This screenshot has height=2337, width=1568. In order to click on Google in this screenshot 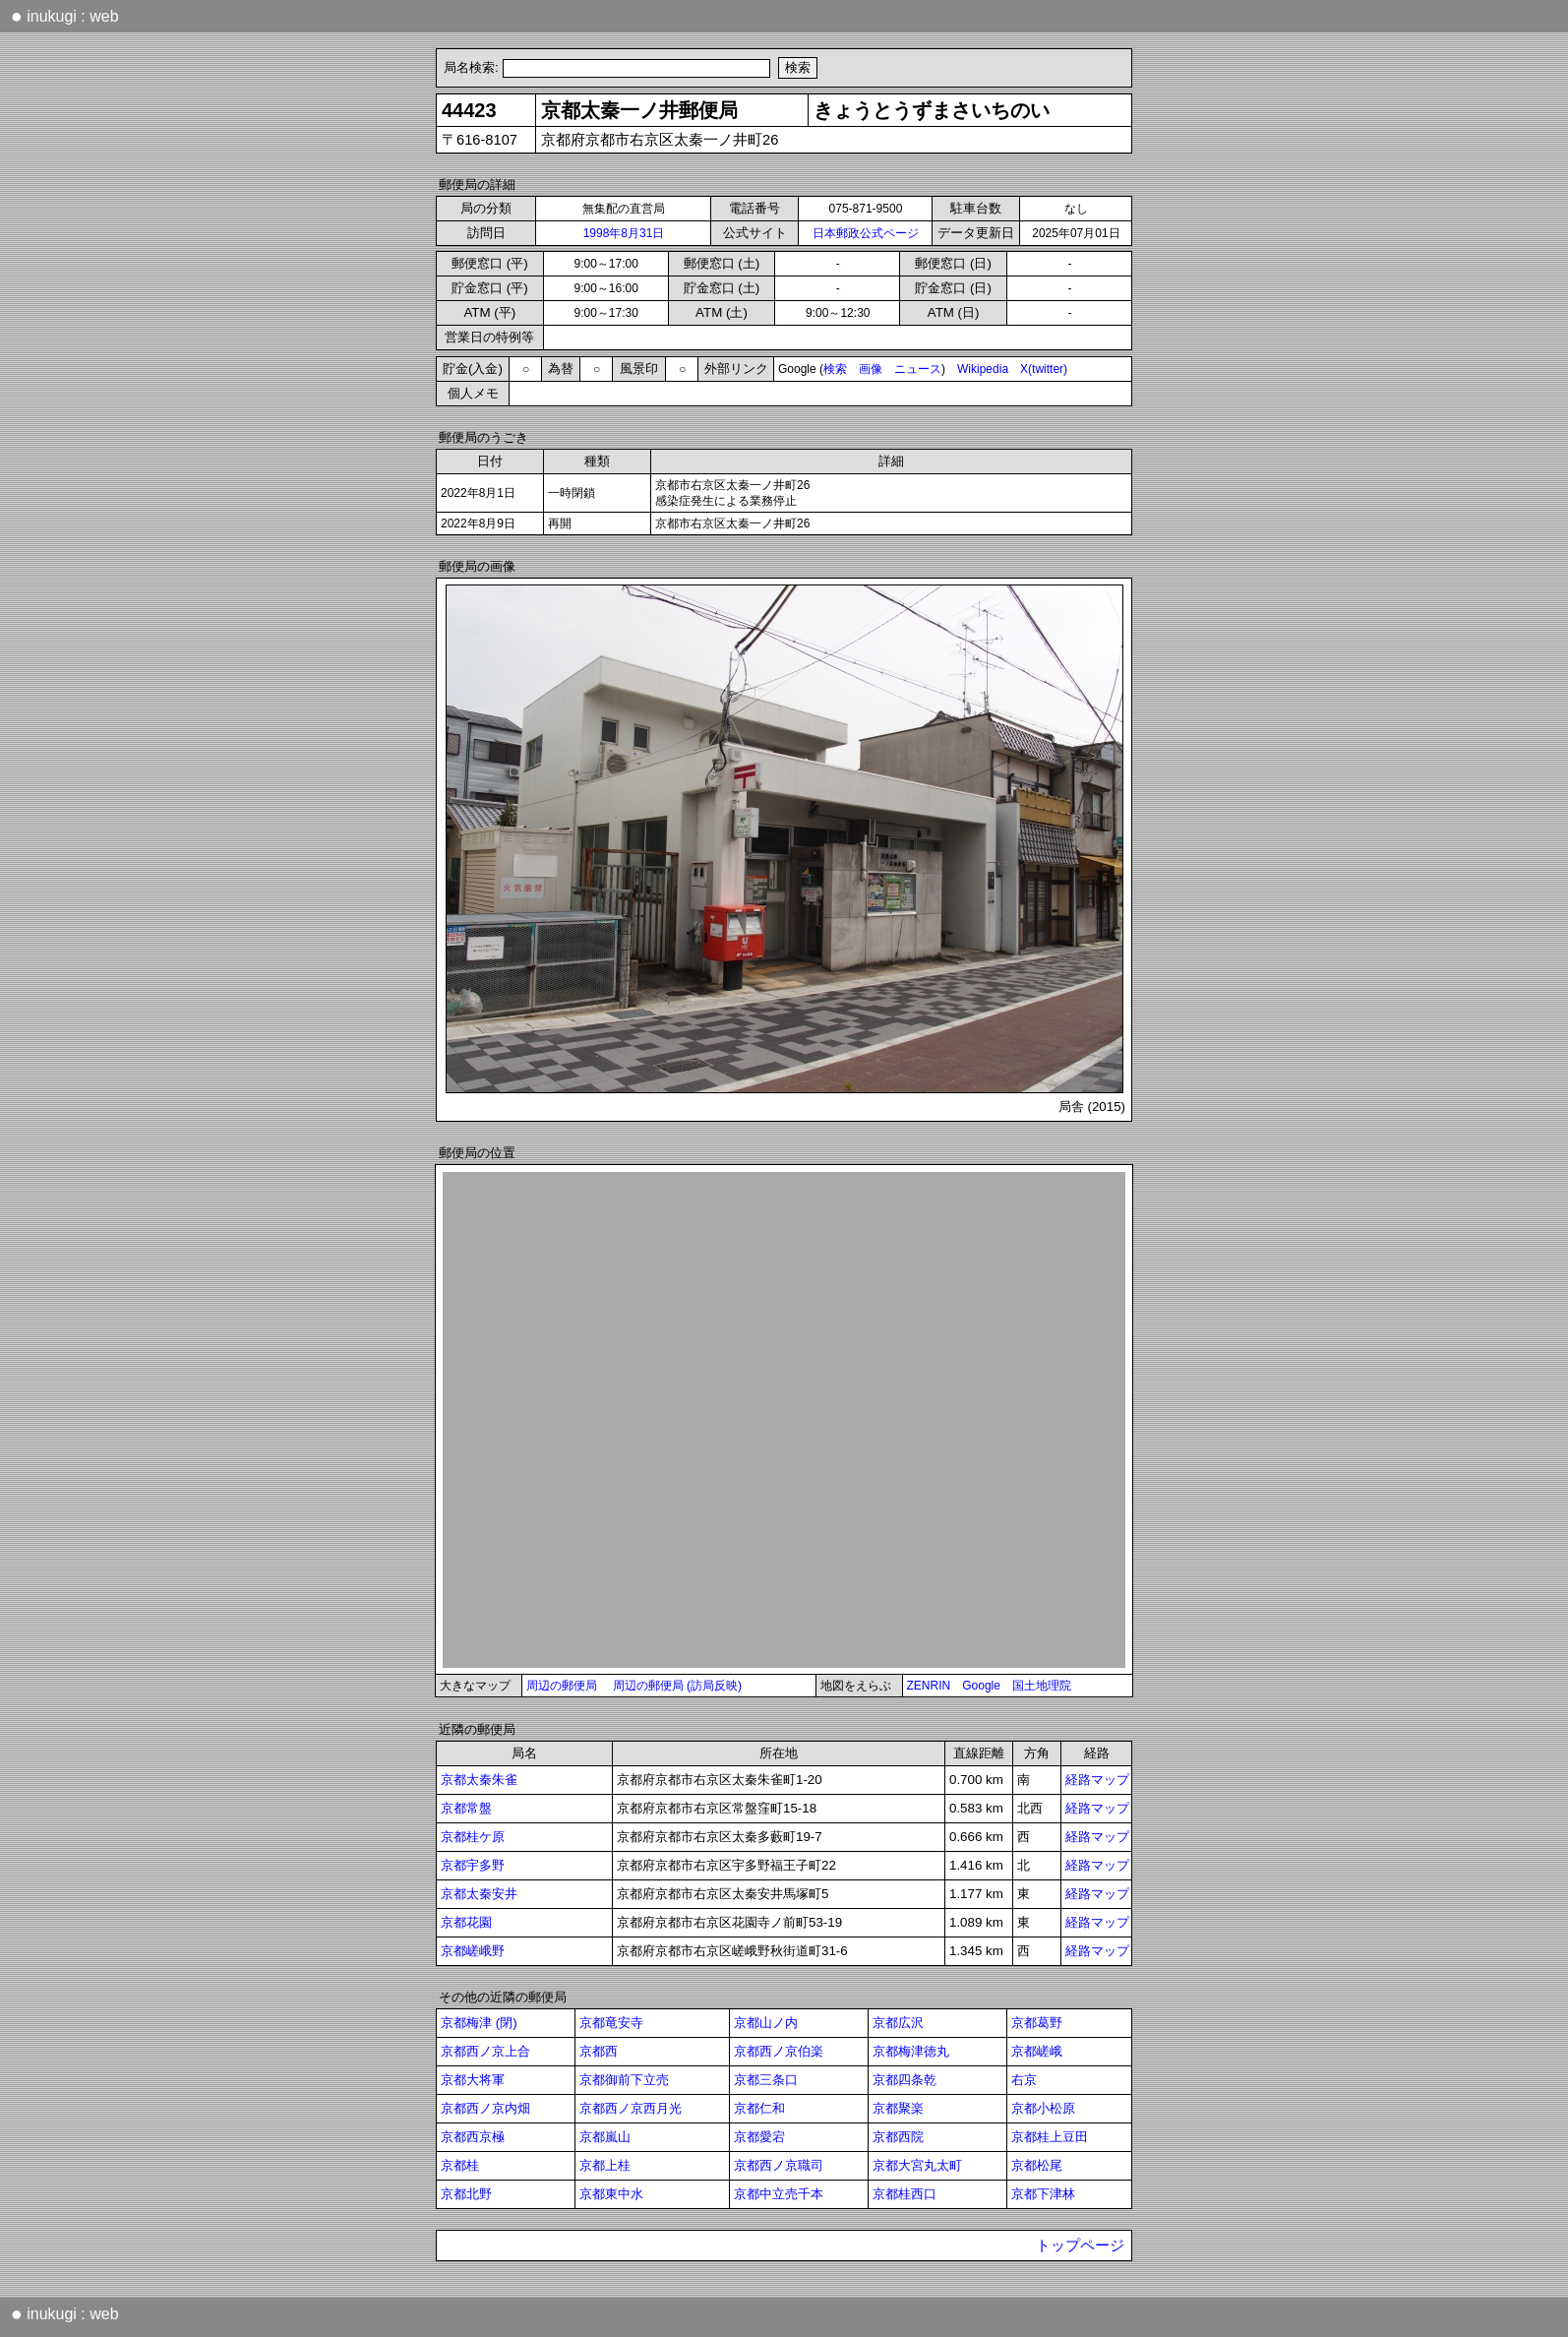, I will do `click(981, 1685)`.